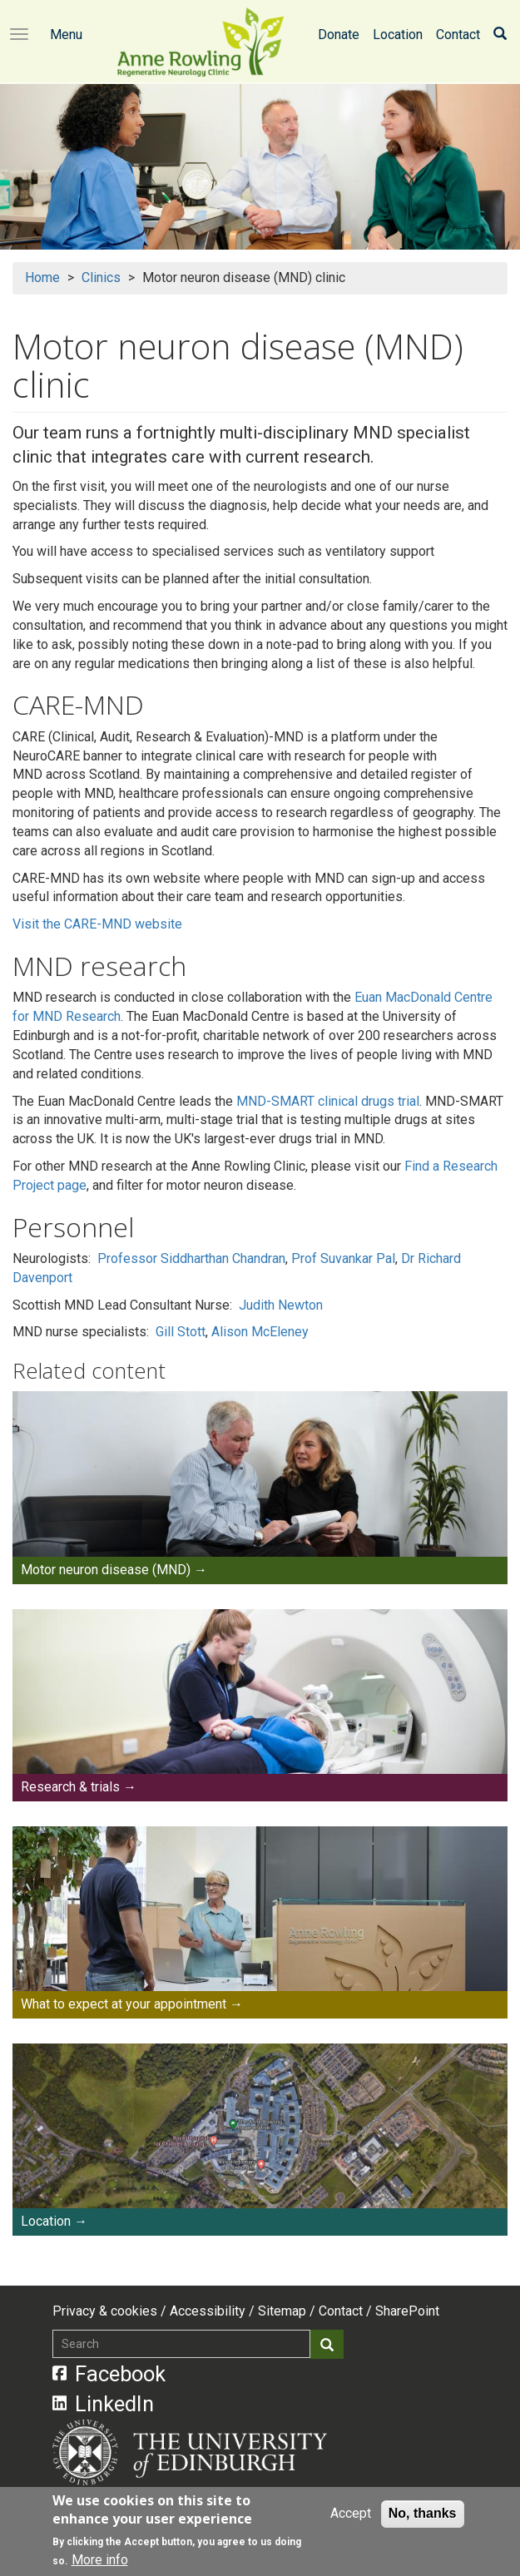  Describe the element at coordinates (458, 34) in the screenshot. I see `Contact` at that location.